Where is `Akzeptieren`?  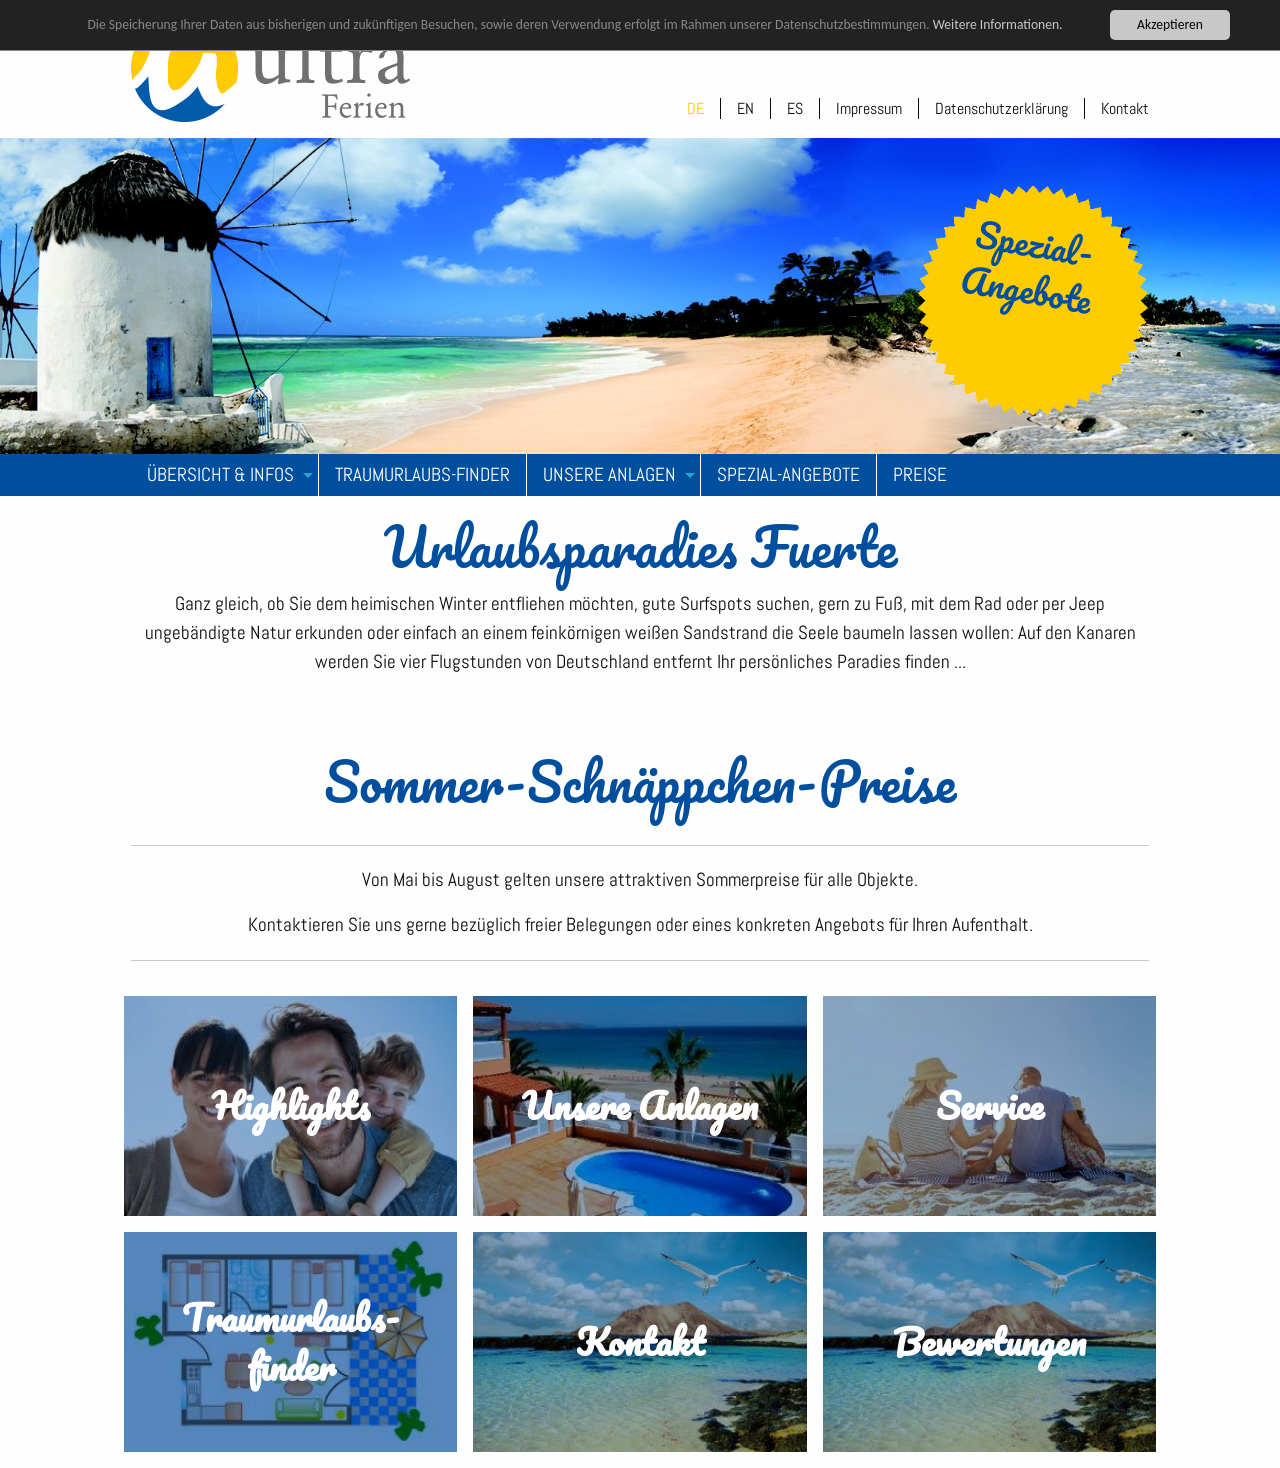
Akzeptieren is located at coordinates (1170, 24).